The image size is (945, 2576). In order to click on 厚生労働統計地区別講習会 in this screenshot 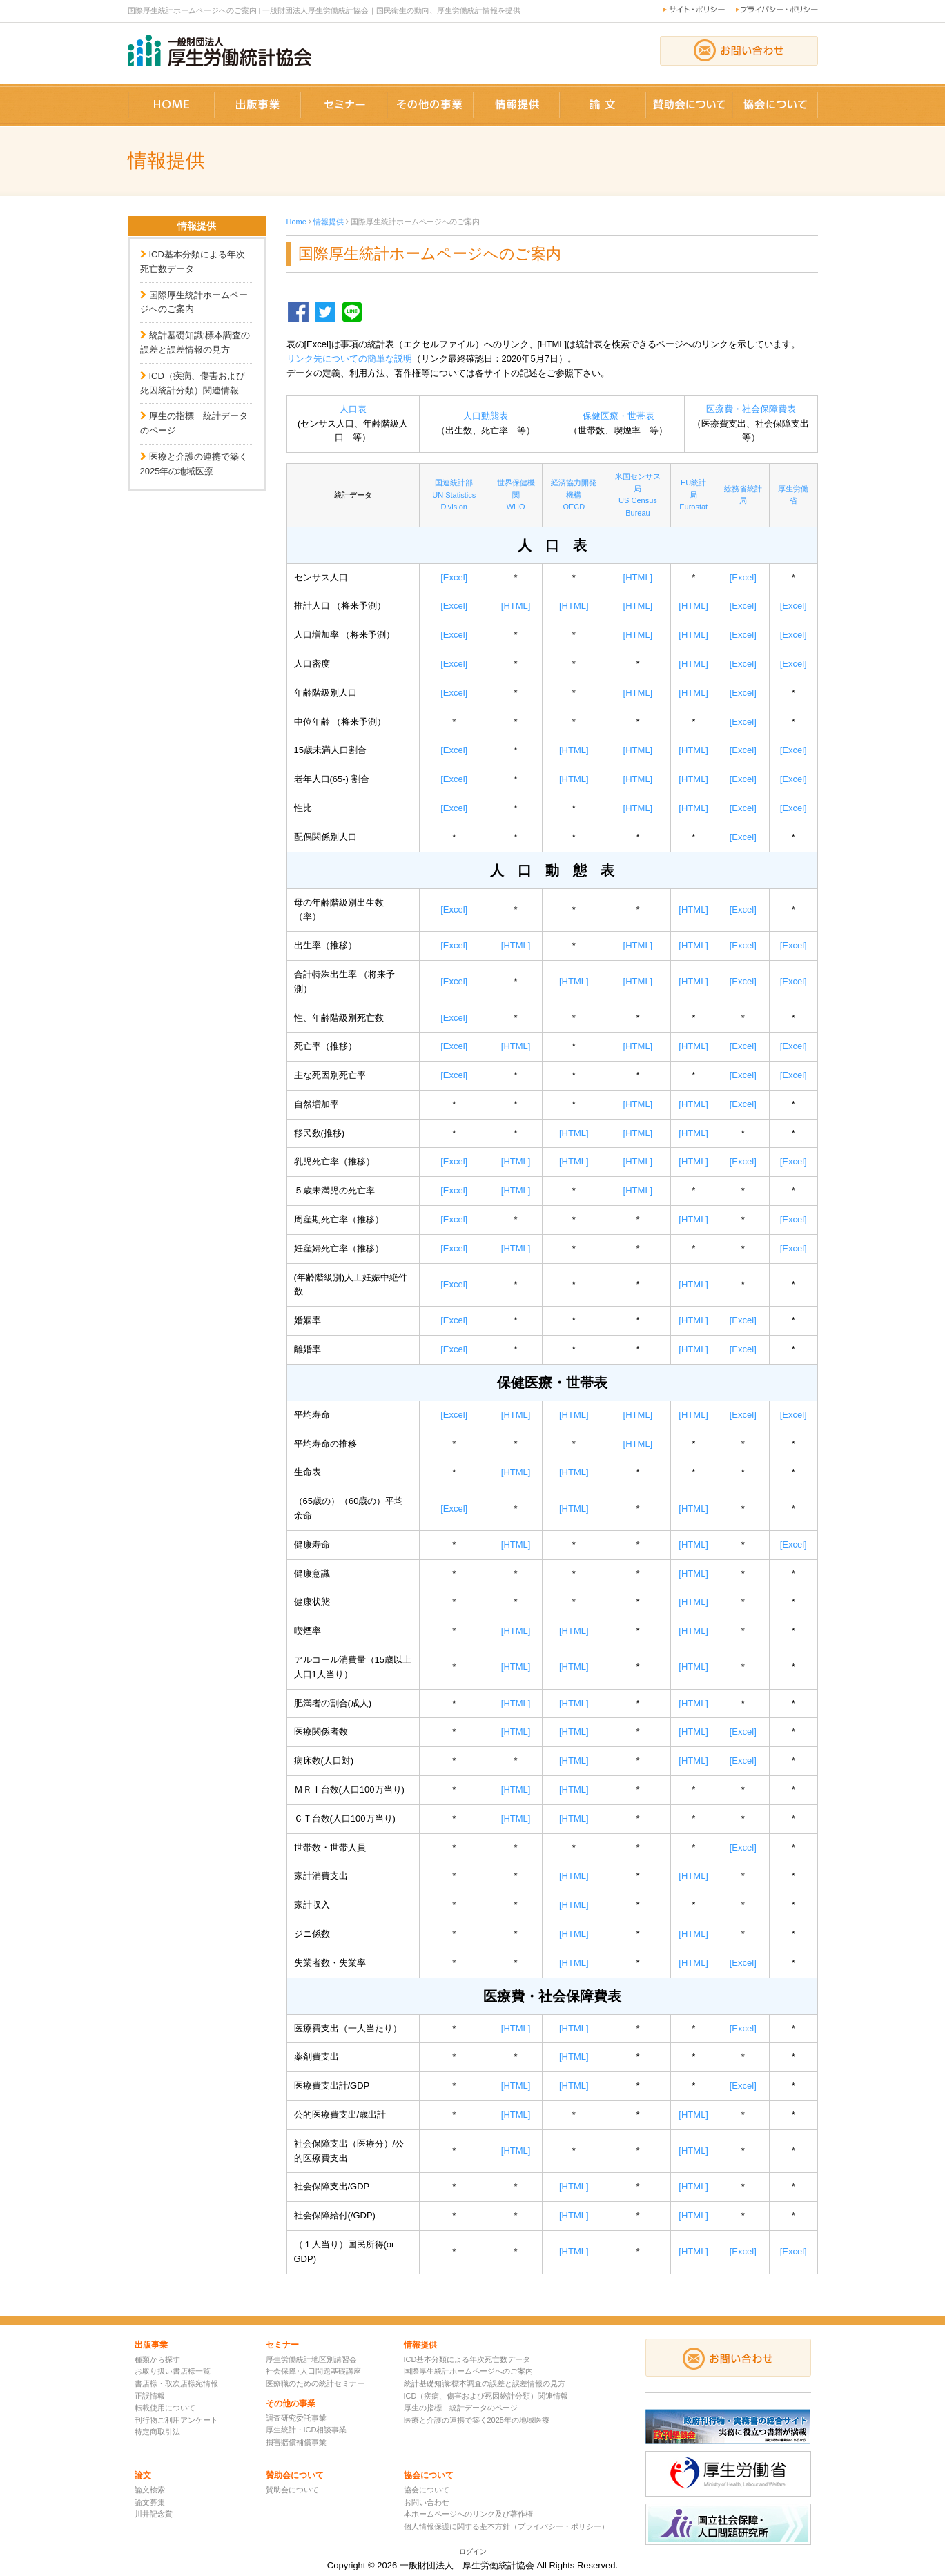, I will do `click(311, 2359)`.